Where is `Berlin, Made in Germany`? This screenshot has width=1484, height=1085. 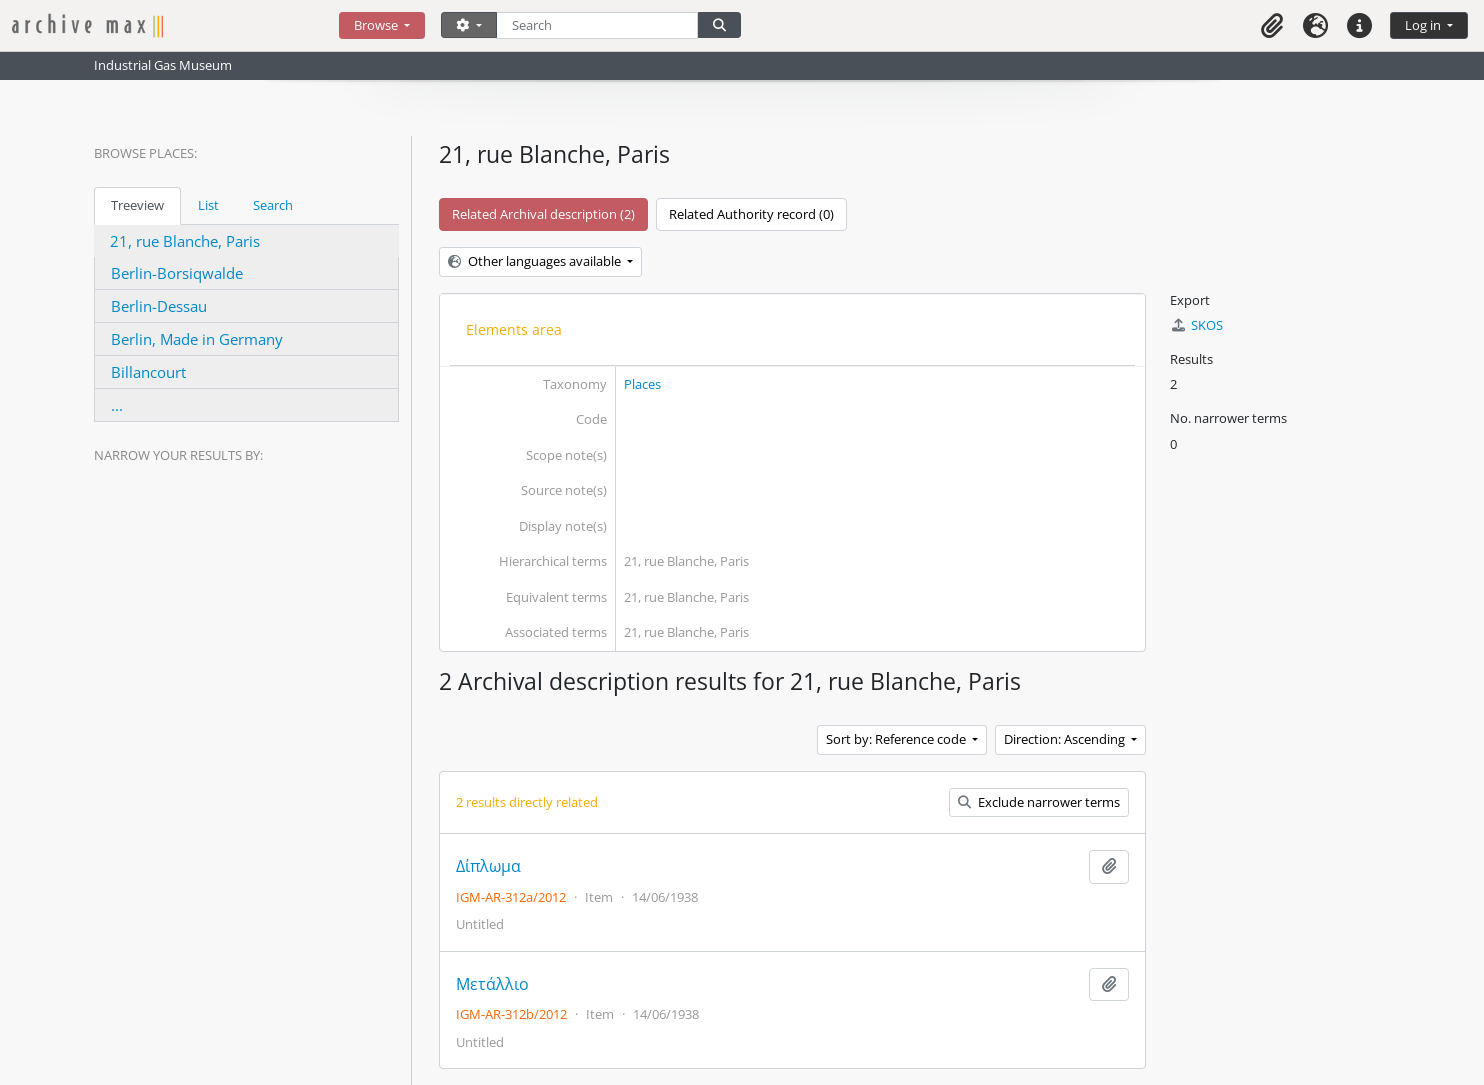 Berlin, Made in Germany is located at coordinates (197, 339).